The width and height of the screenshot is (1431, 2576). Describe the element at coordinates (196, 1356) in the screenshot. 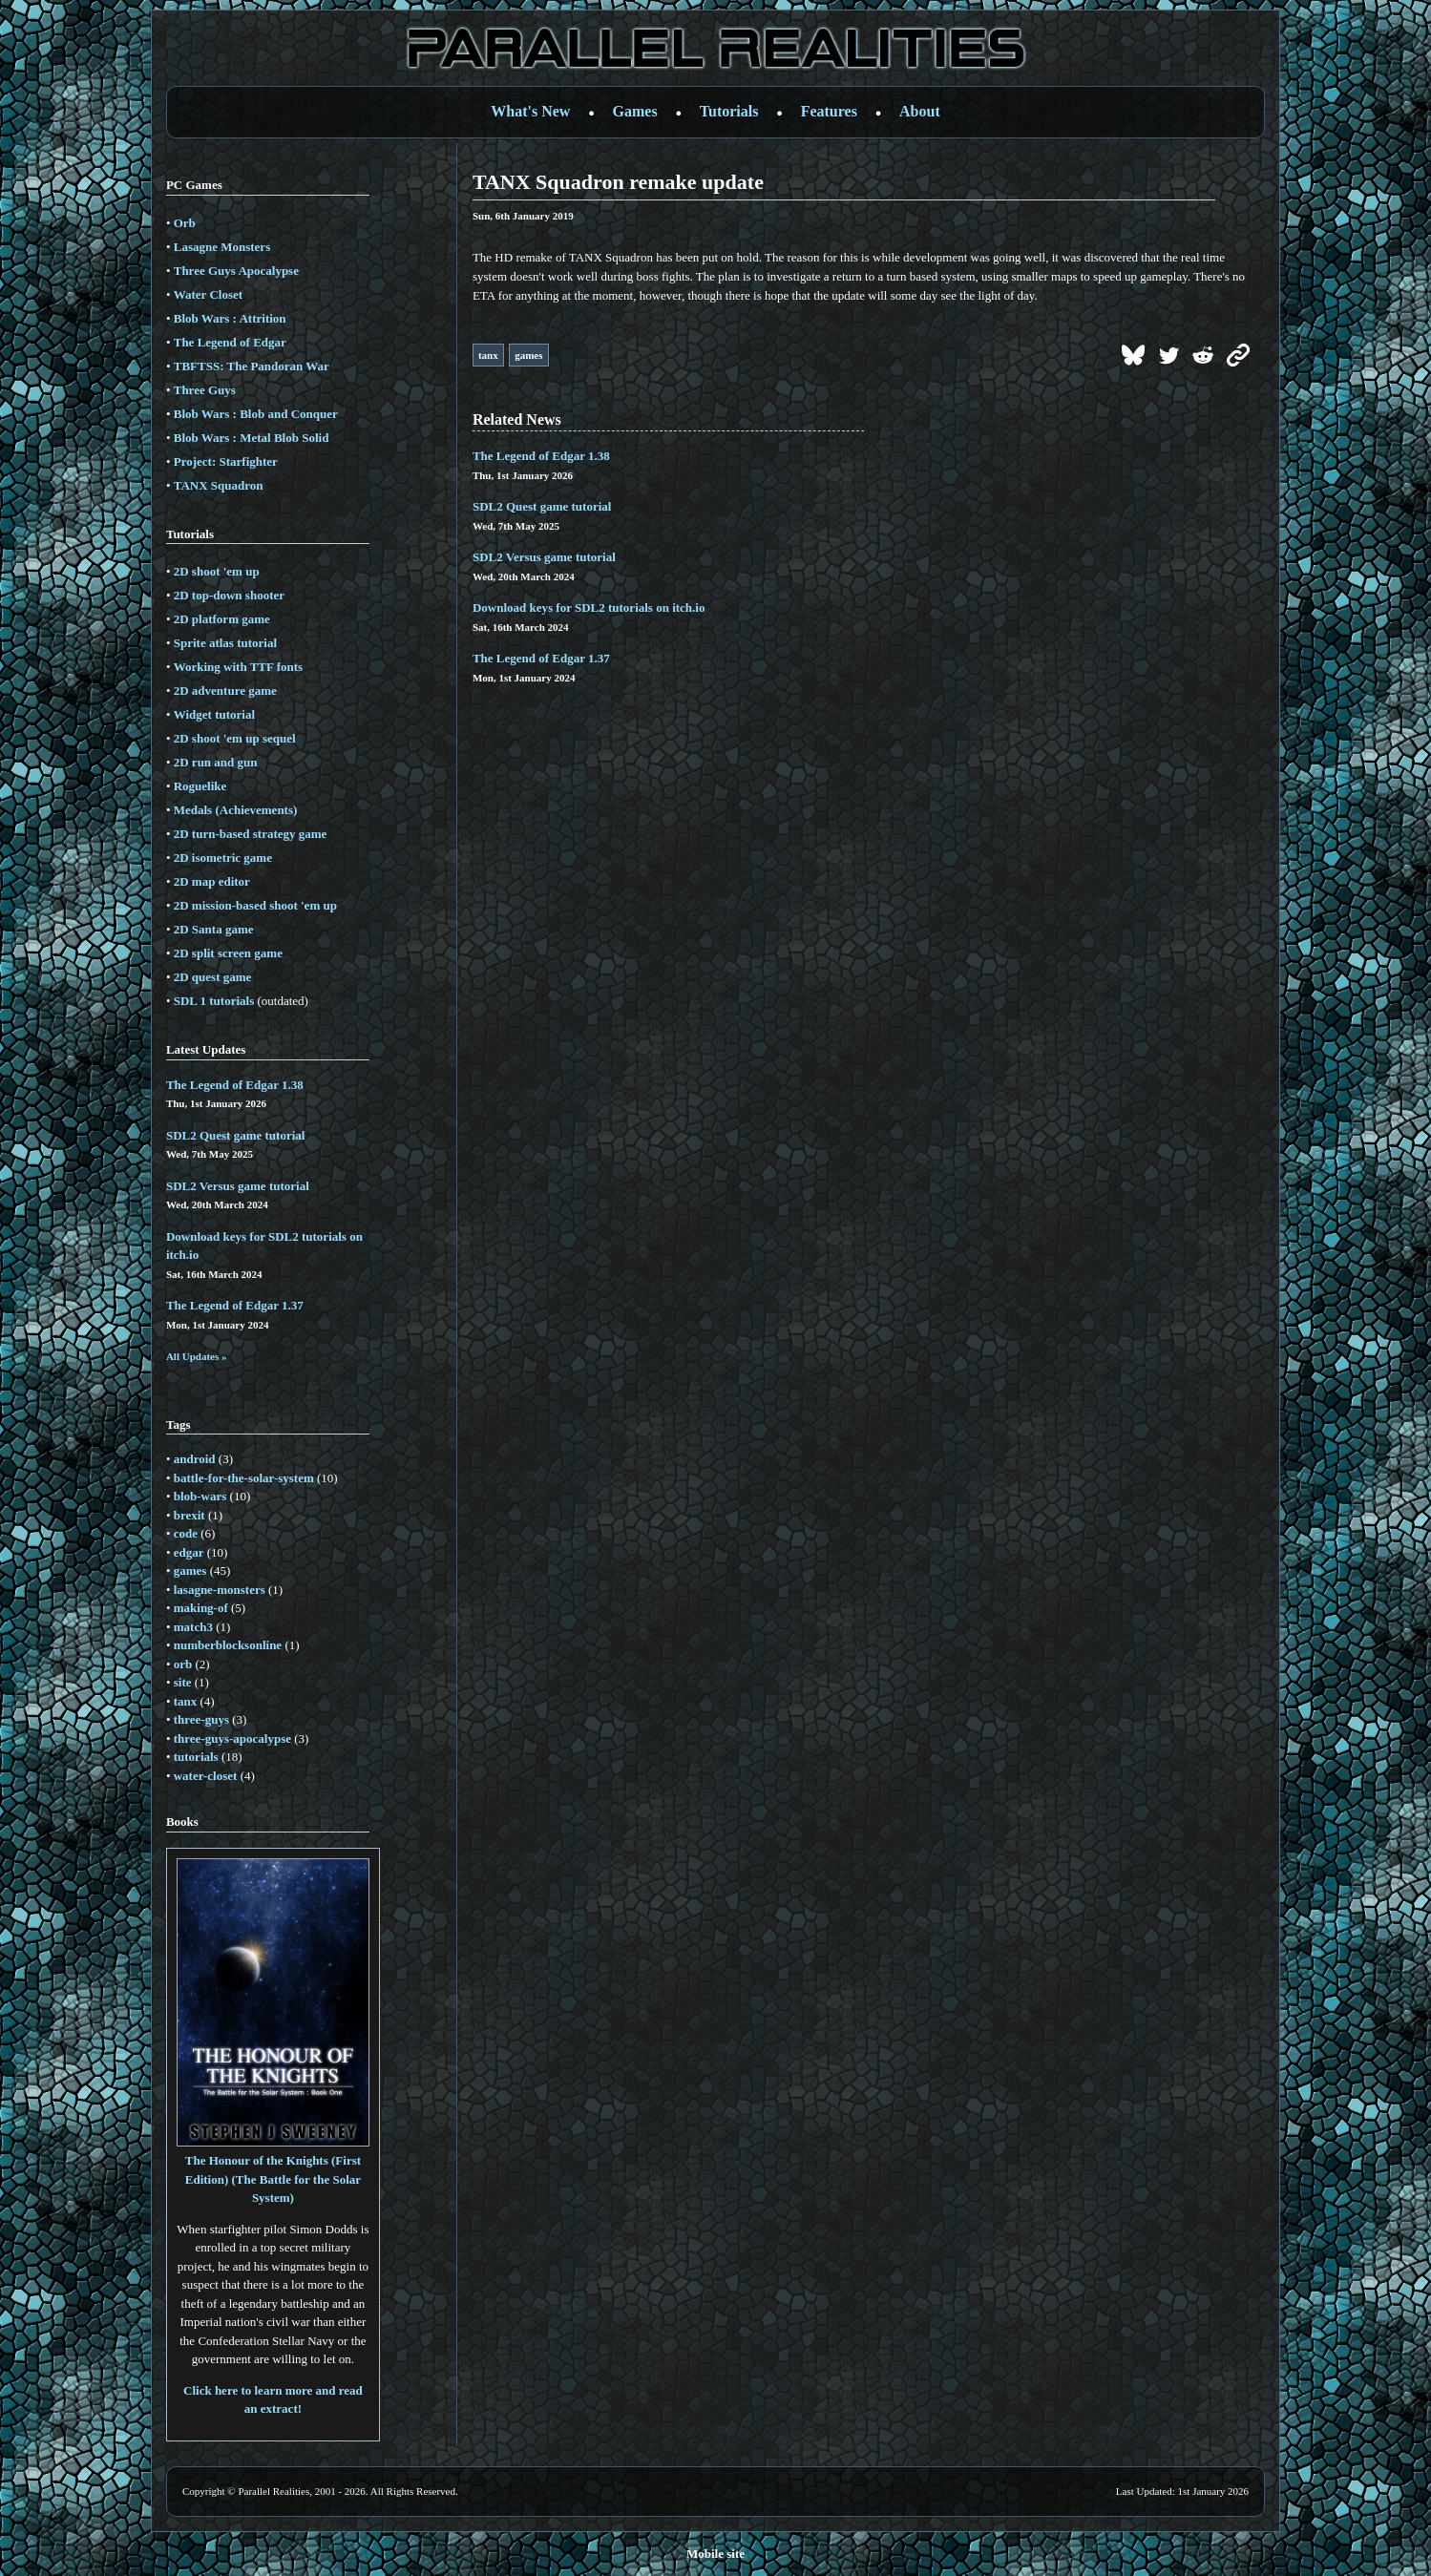

I see `All Updates »` at that location.